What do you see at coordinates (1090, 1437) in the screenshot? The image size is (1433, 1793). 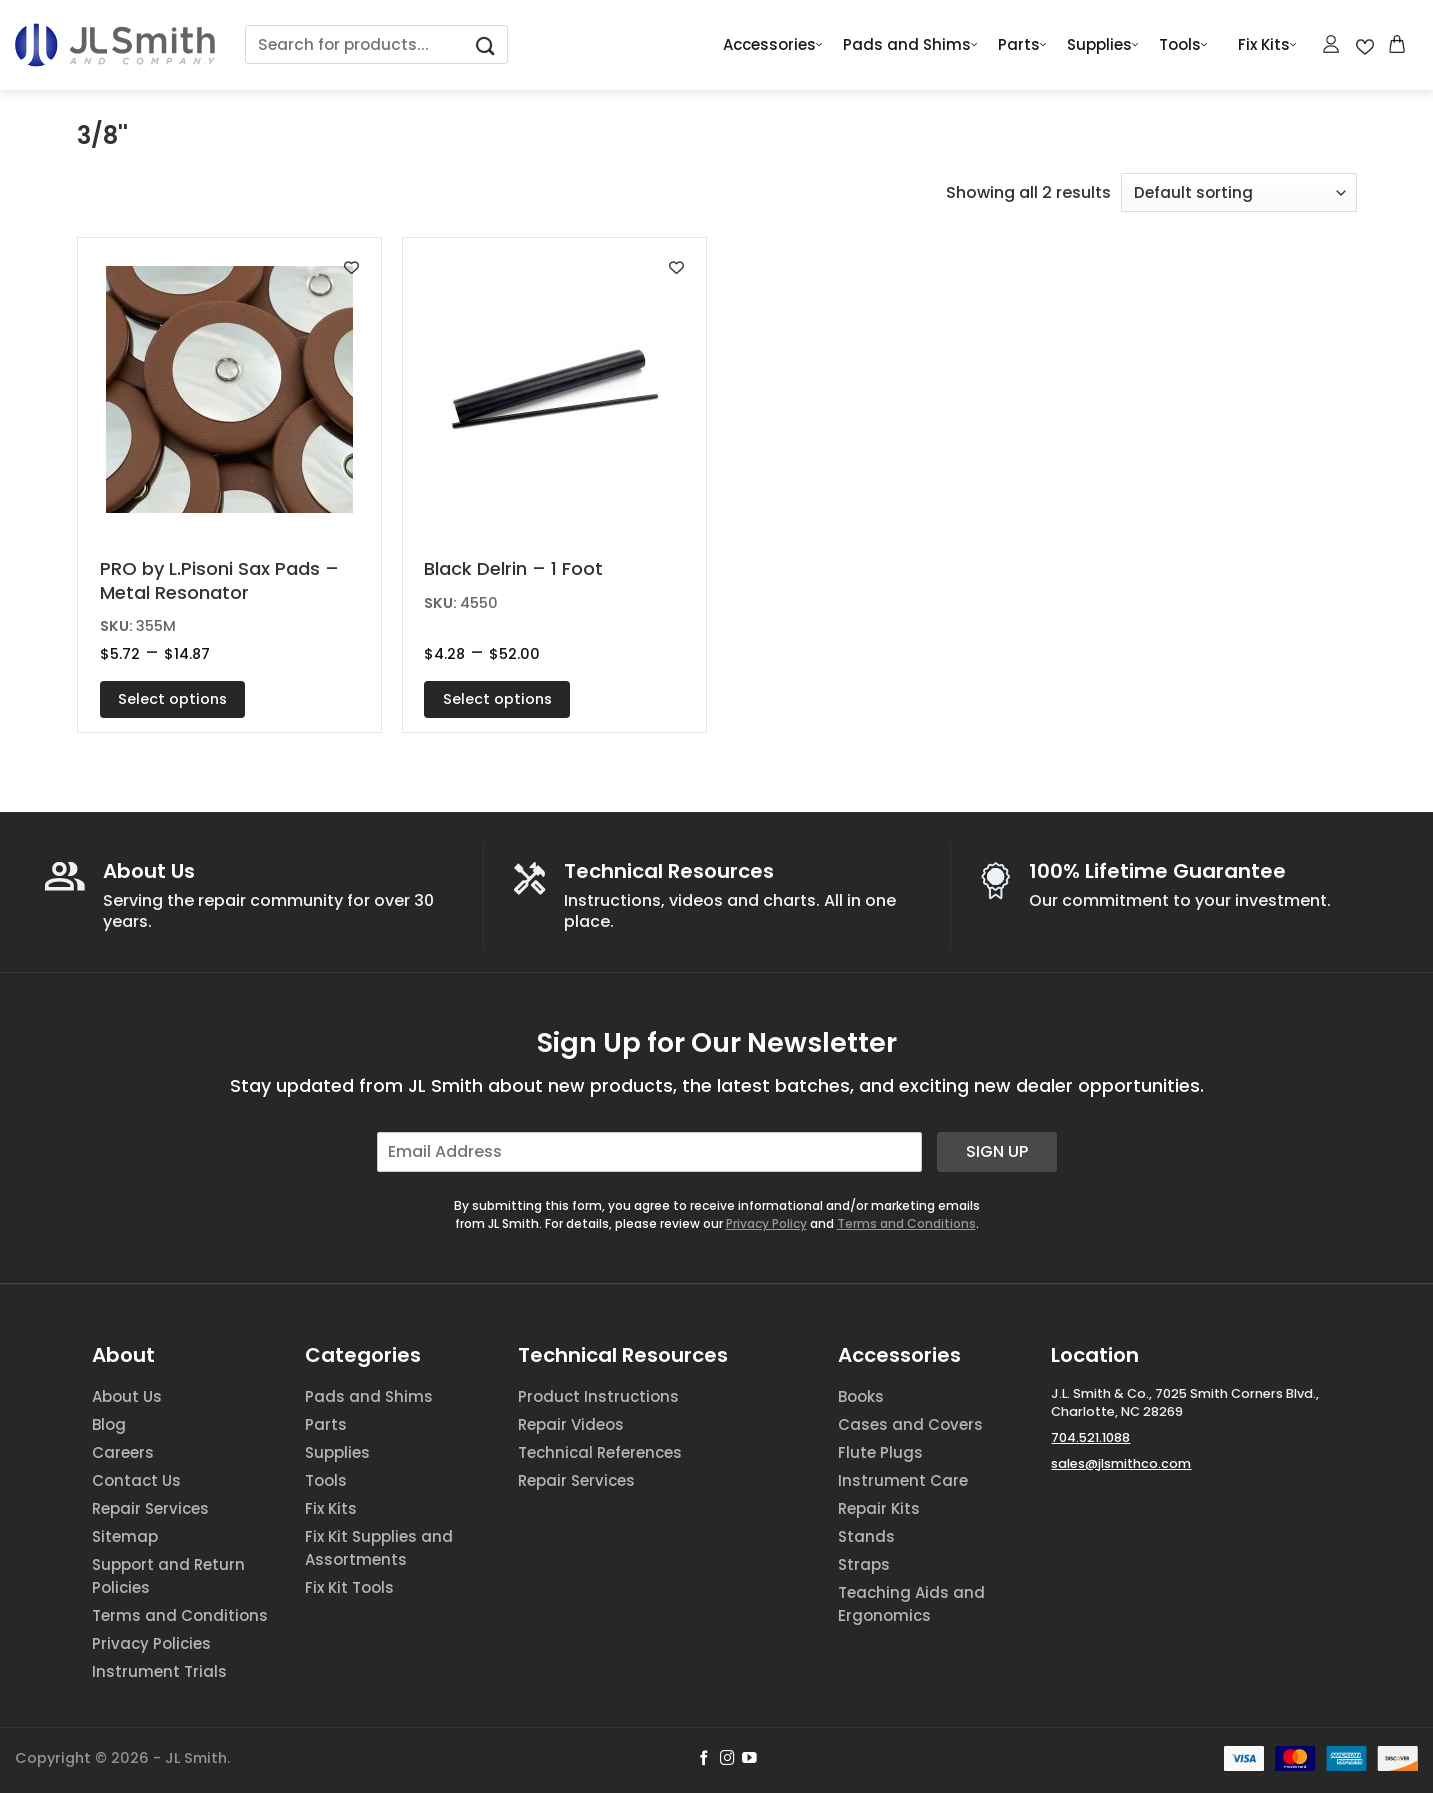 I see `704.521.1088` at bounding box center [1090, 1437].